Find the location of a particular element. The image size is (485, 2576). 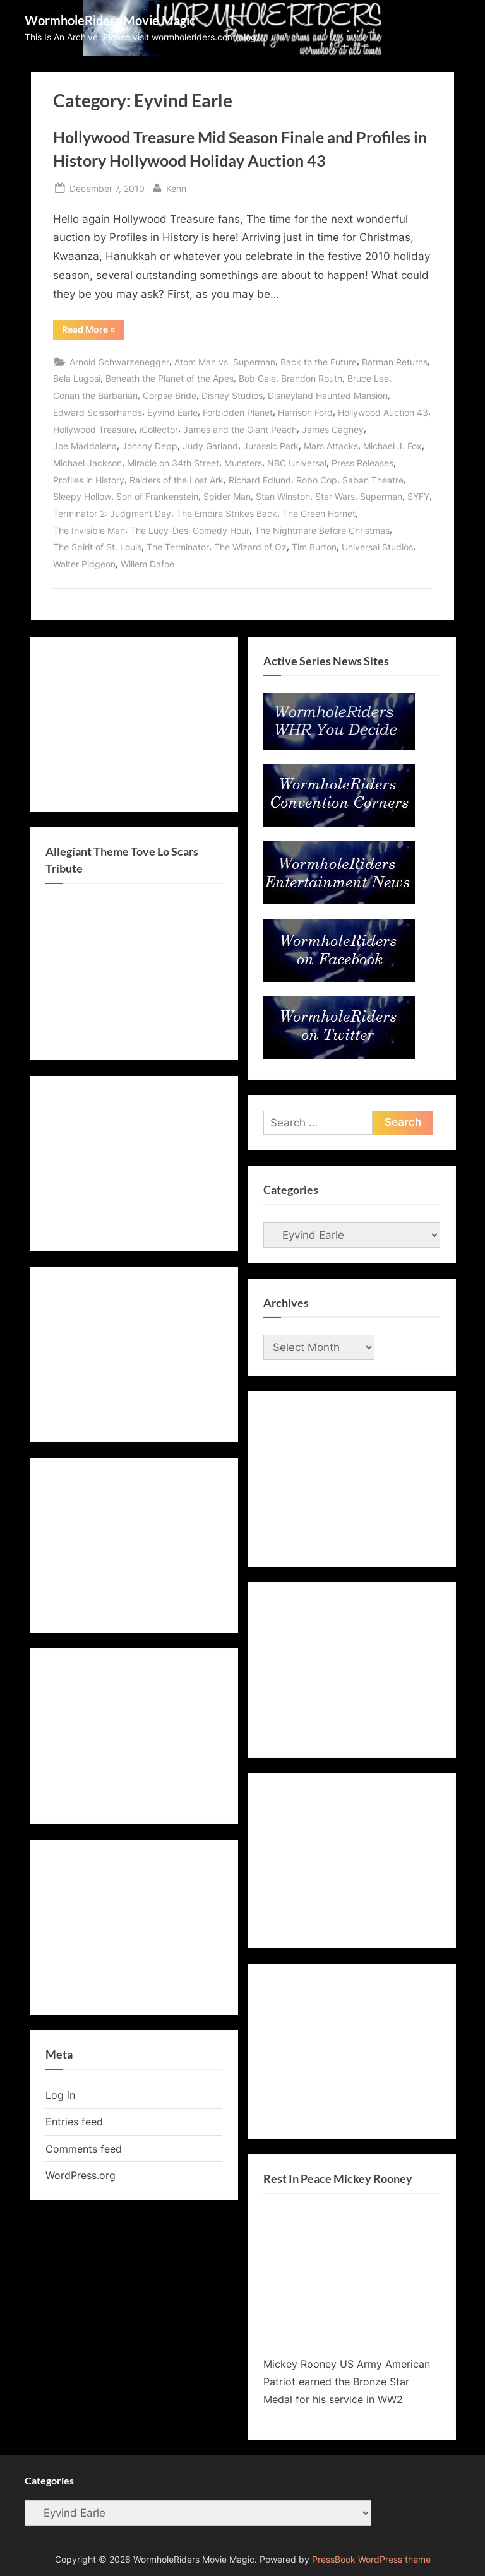

Batman Returns is located at coordinates (395, 362).